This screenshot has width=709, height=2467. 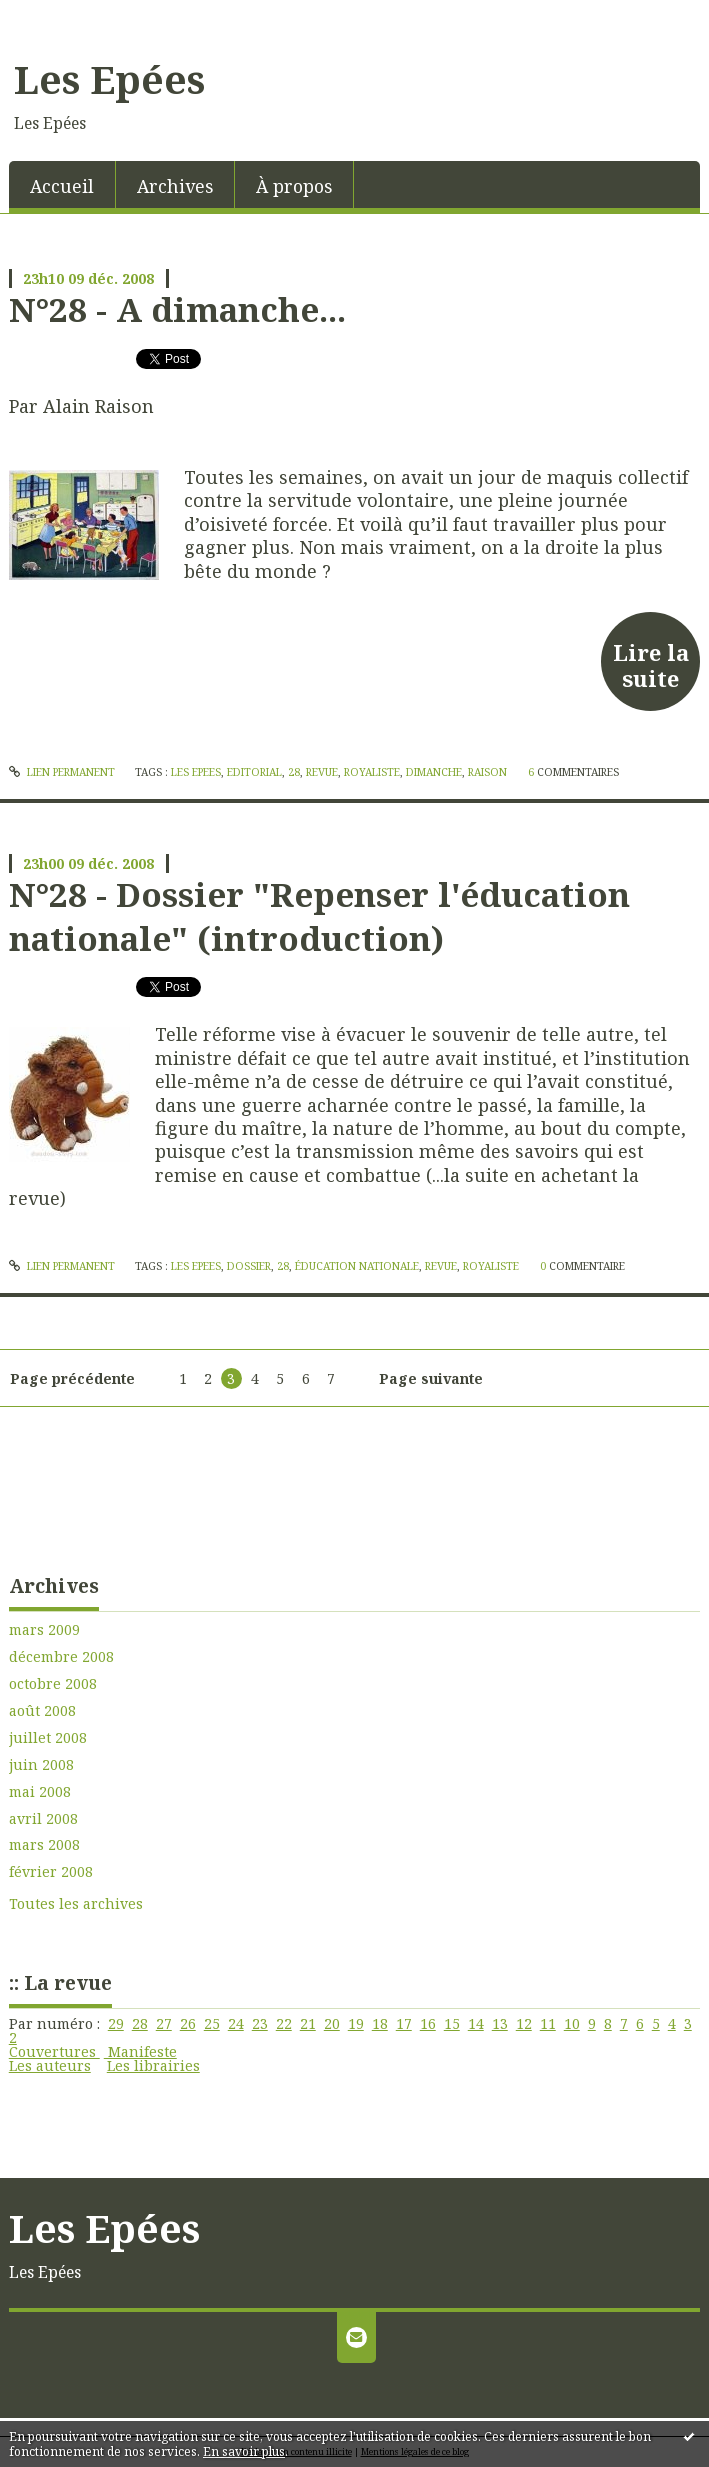 I want to click on N°28 - Dossier "Repenser l'éducation nationale" (introduction), so click(x=319, y=915).